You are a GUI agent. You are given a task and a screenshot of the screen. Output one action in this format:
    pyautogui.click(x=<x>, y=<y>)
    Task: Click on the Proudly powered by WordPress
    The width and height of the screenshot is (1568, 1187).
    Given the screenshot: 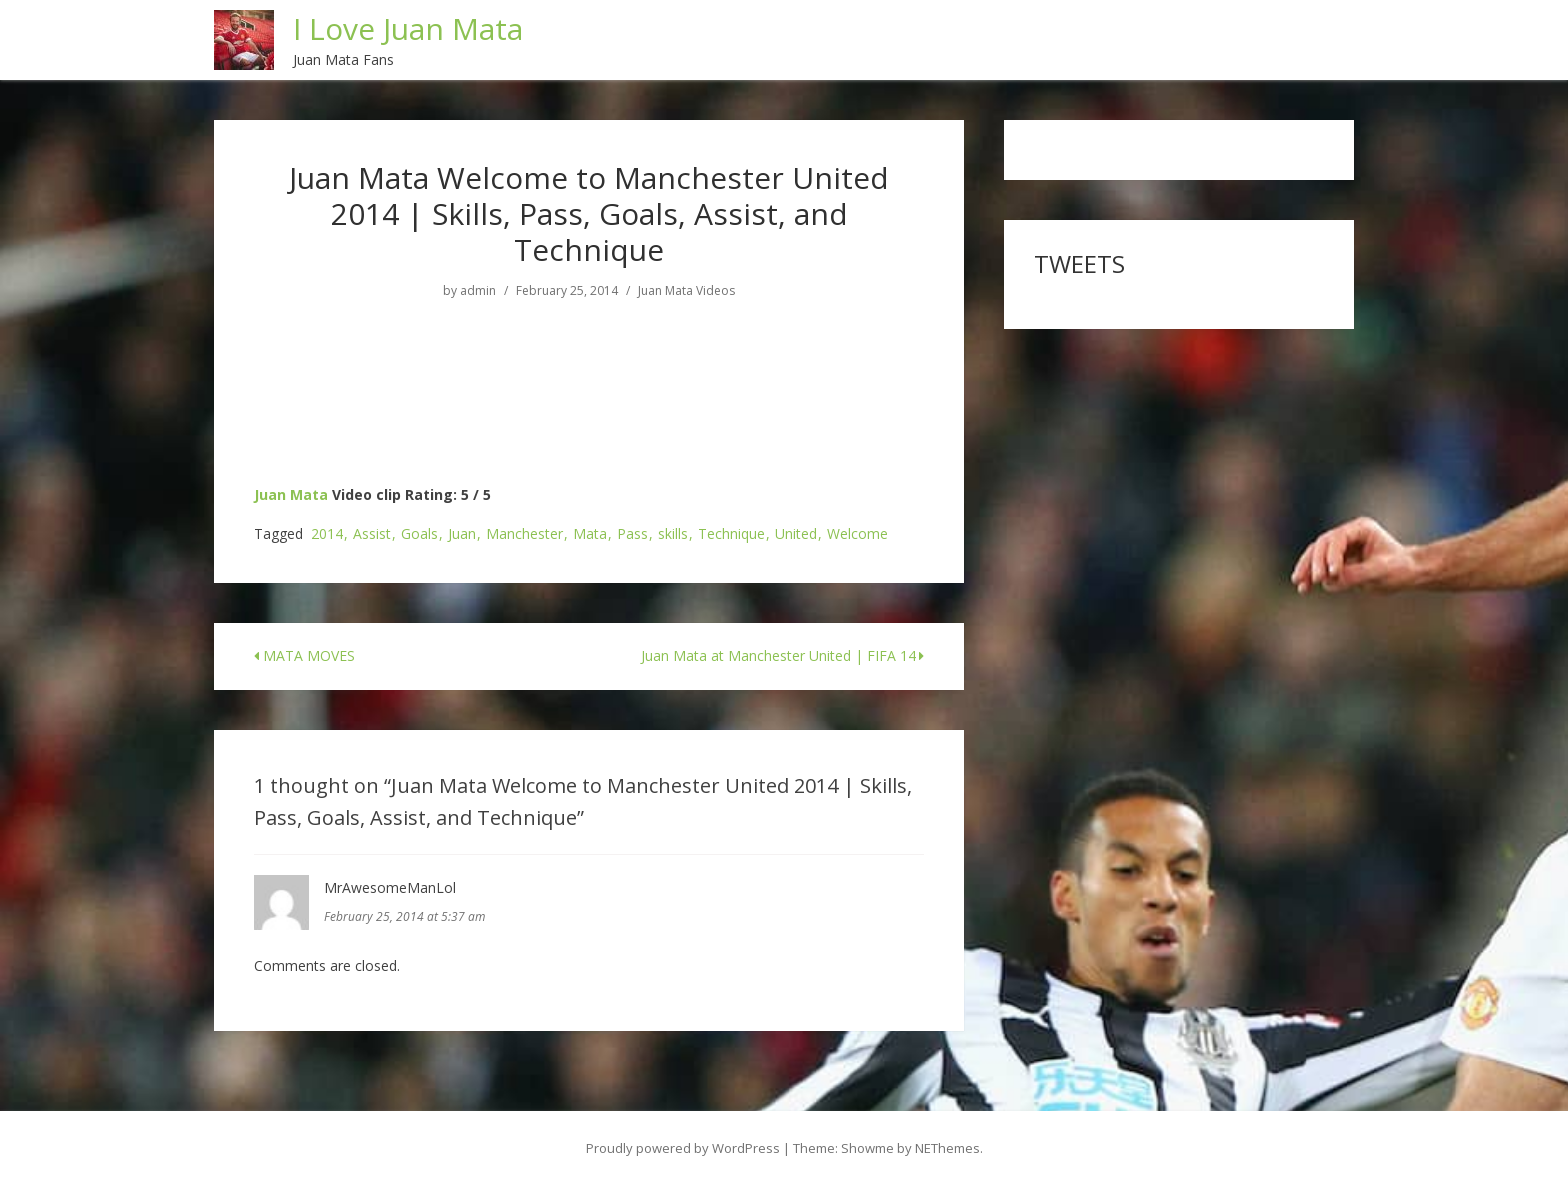 What is the action you would take?
    pyautogui.click(x=683, y=1148)
    